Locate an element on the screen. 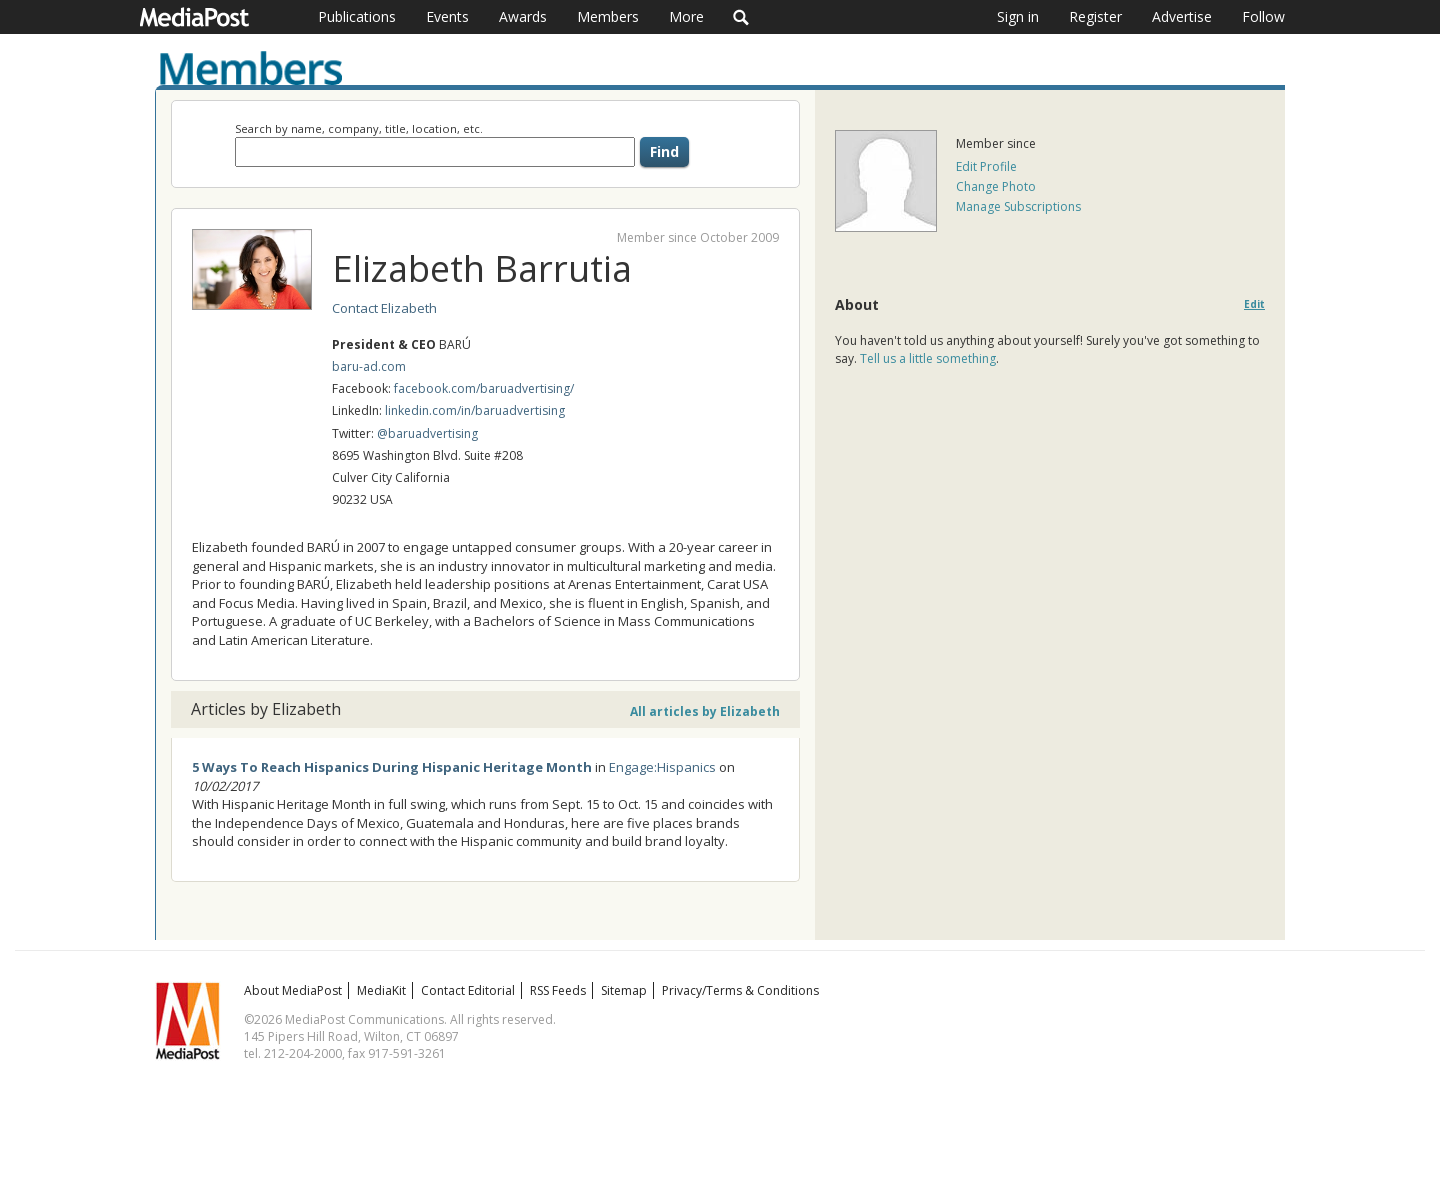  Change Photo is located at coordinates (996, 186).